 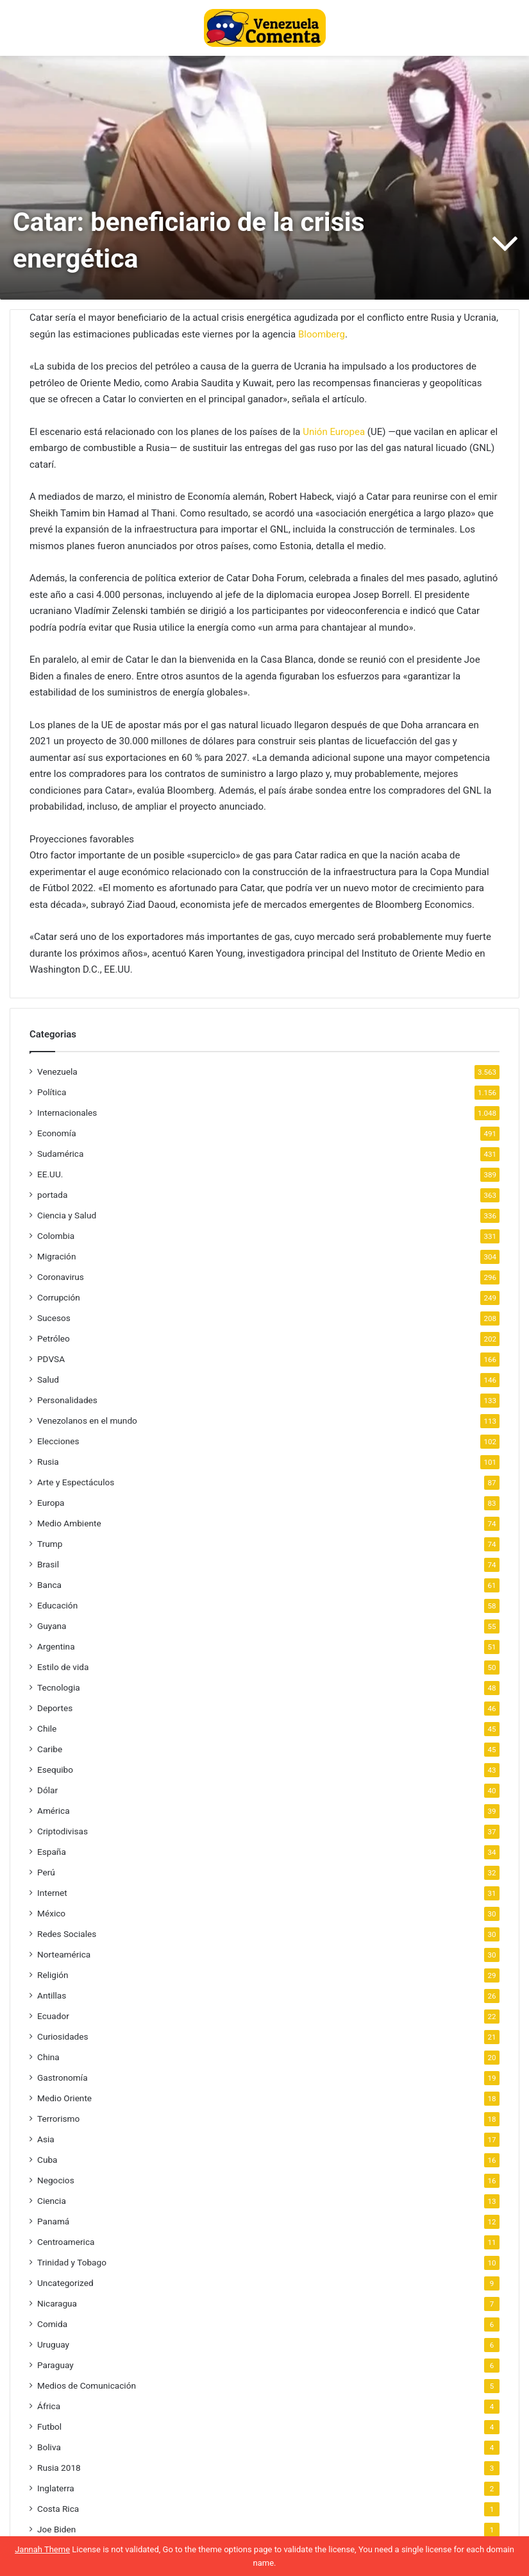 I want to click on Brasil, so click(x=48, y=1564).